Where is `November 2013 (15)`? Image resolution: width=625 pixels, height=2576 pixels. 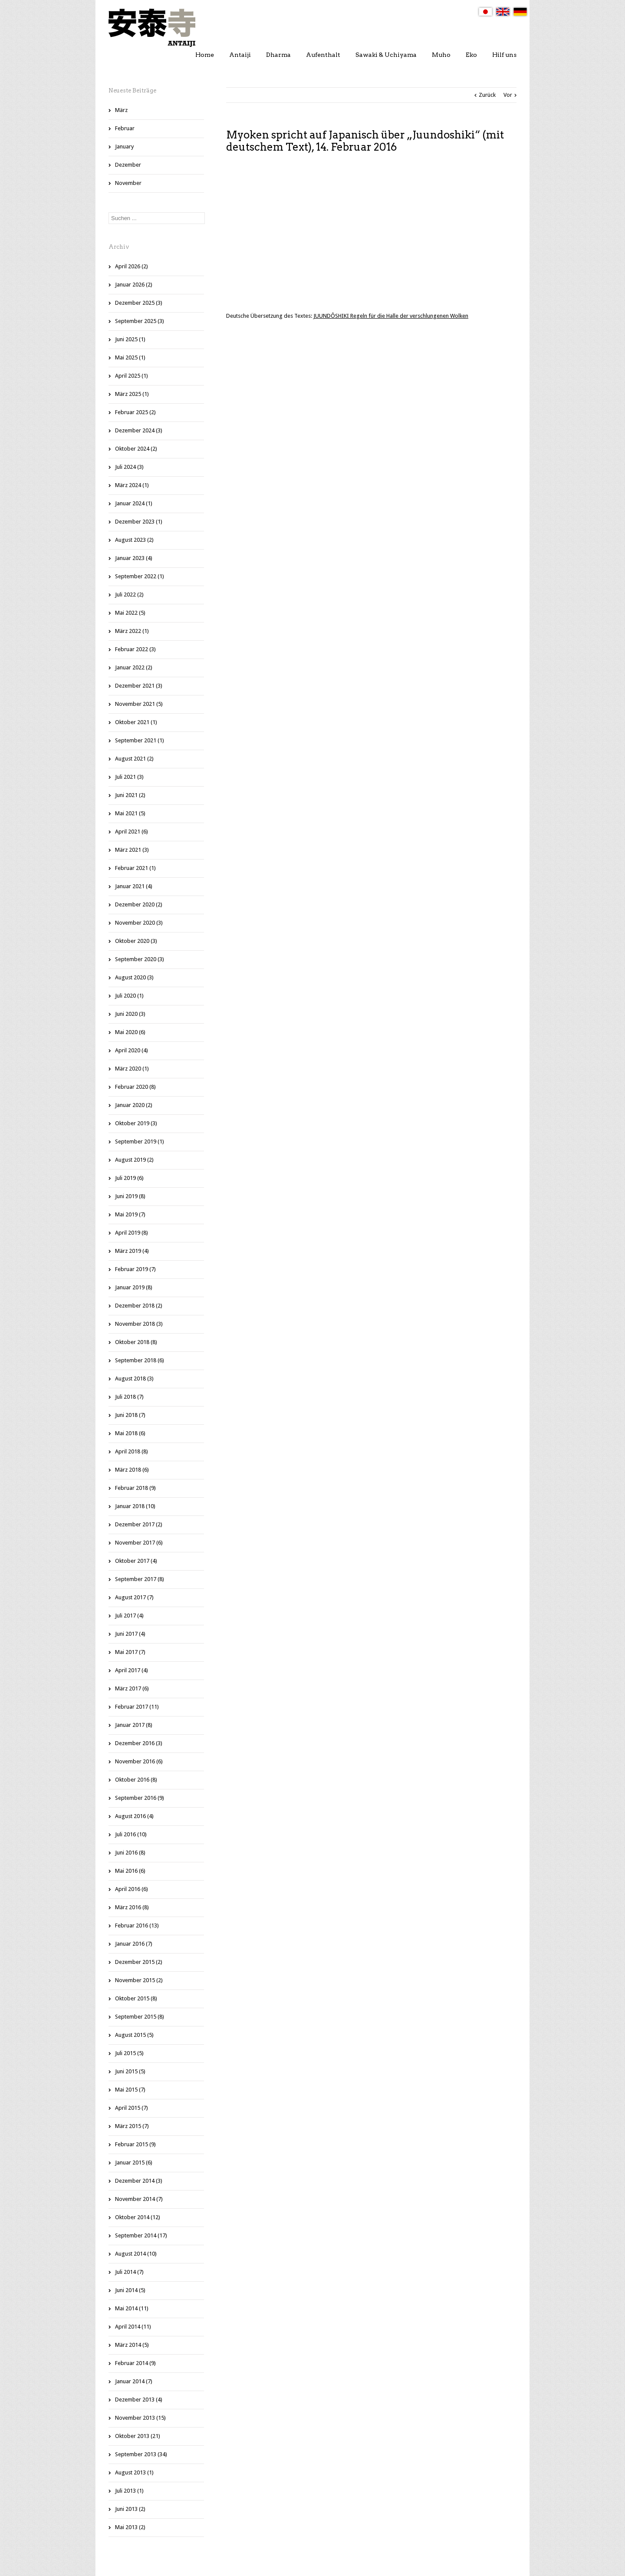 November 2013 (15) is located at coordinates (140, 2418).